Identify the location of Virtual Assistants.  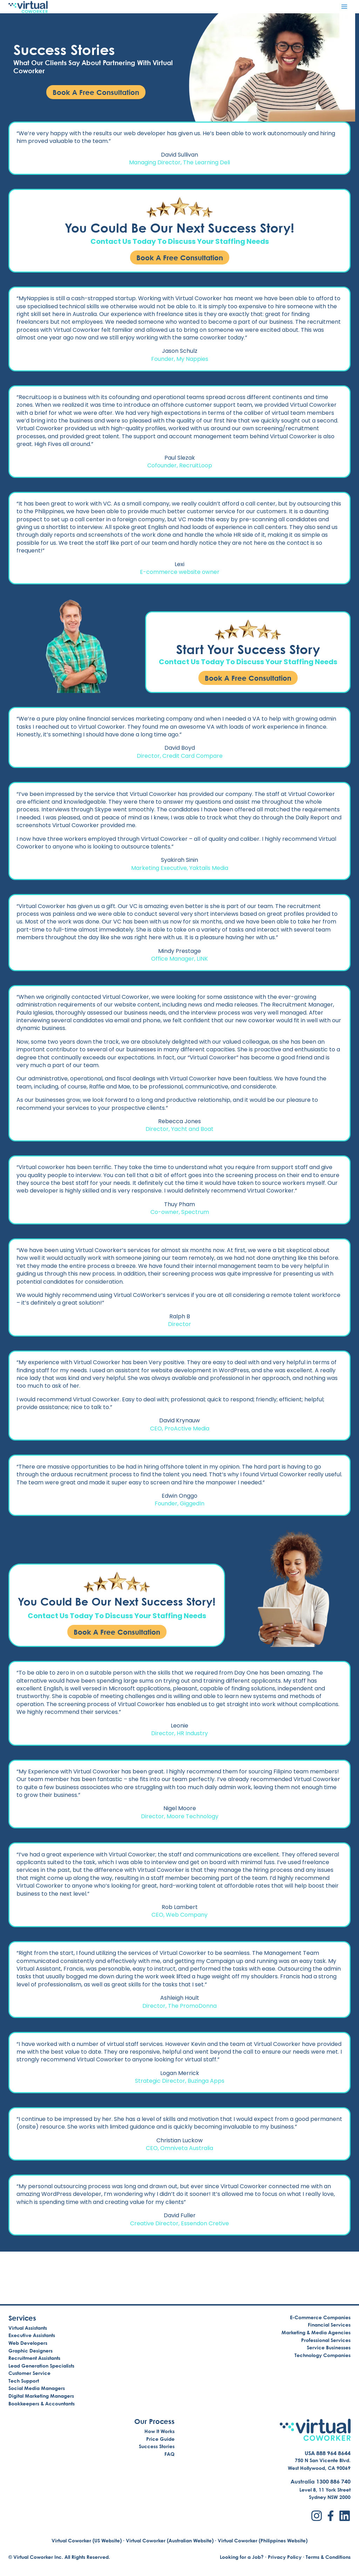
(27, 2328).